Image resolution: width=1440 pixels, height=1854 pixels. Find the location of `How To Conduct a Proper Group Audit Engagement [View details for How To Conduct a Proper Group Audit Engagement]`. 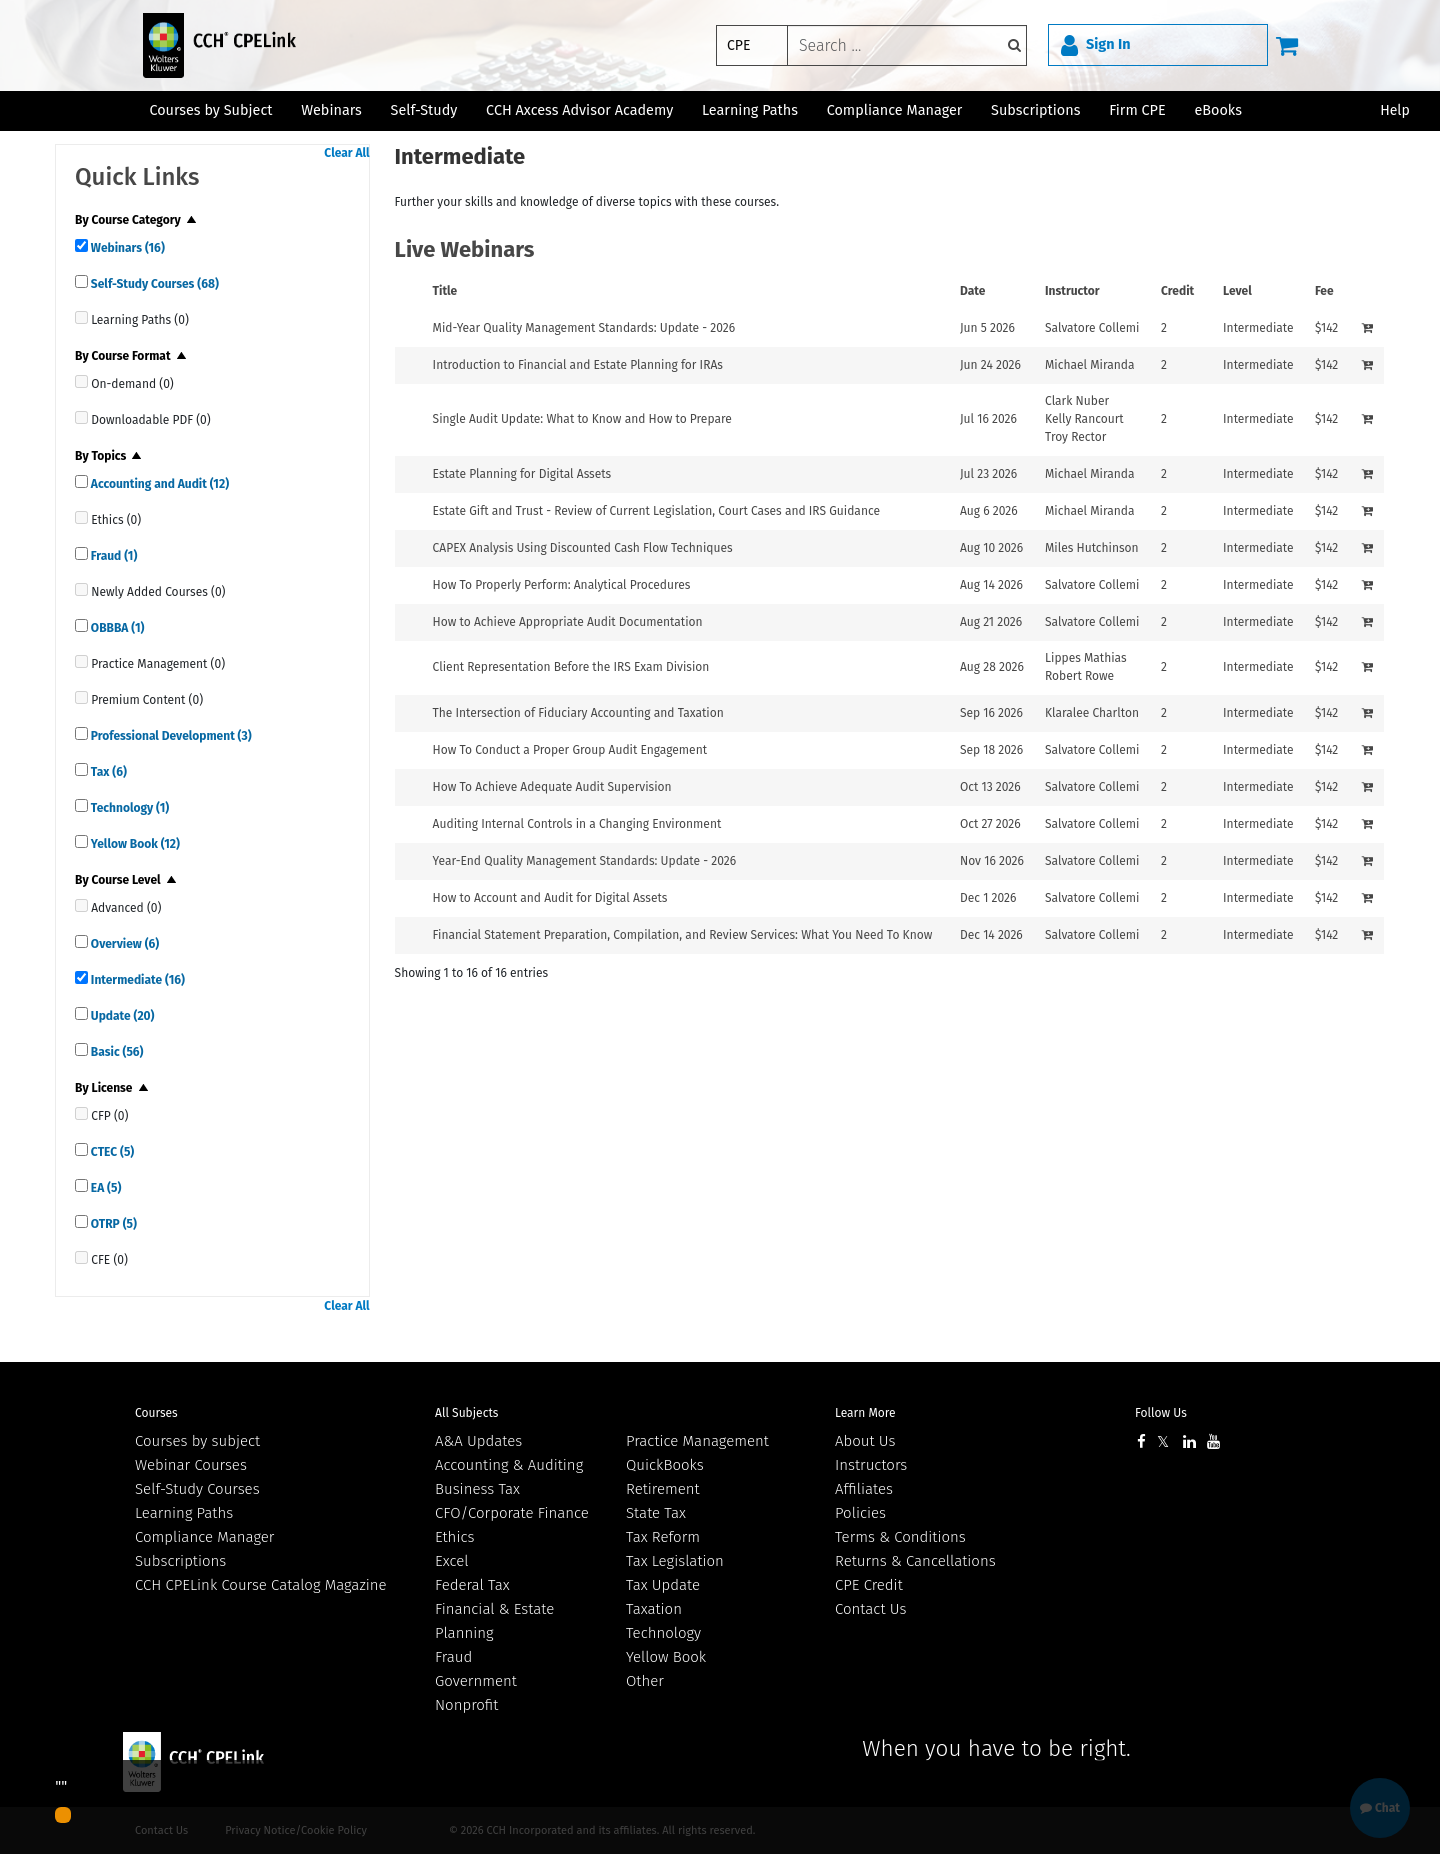

How To Conduct a Proper Group Audit Engagement [View details for How To Conduct a Proper Group Audit Engagement] is located at coordinates (570, 750).